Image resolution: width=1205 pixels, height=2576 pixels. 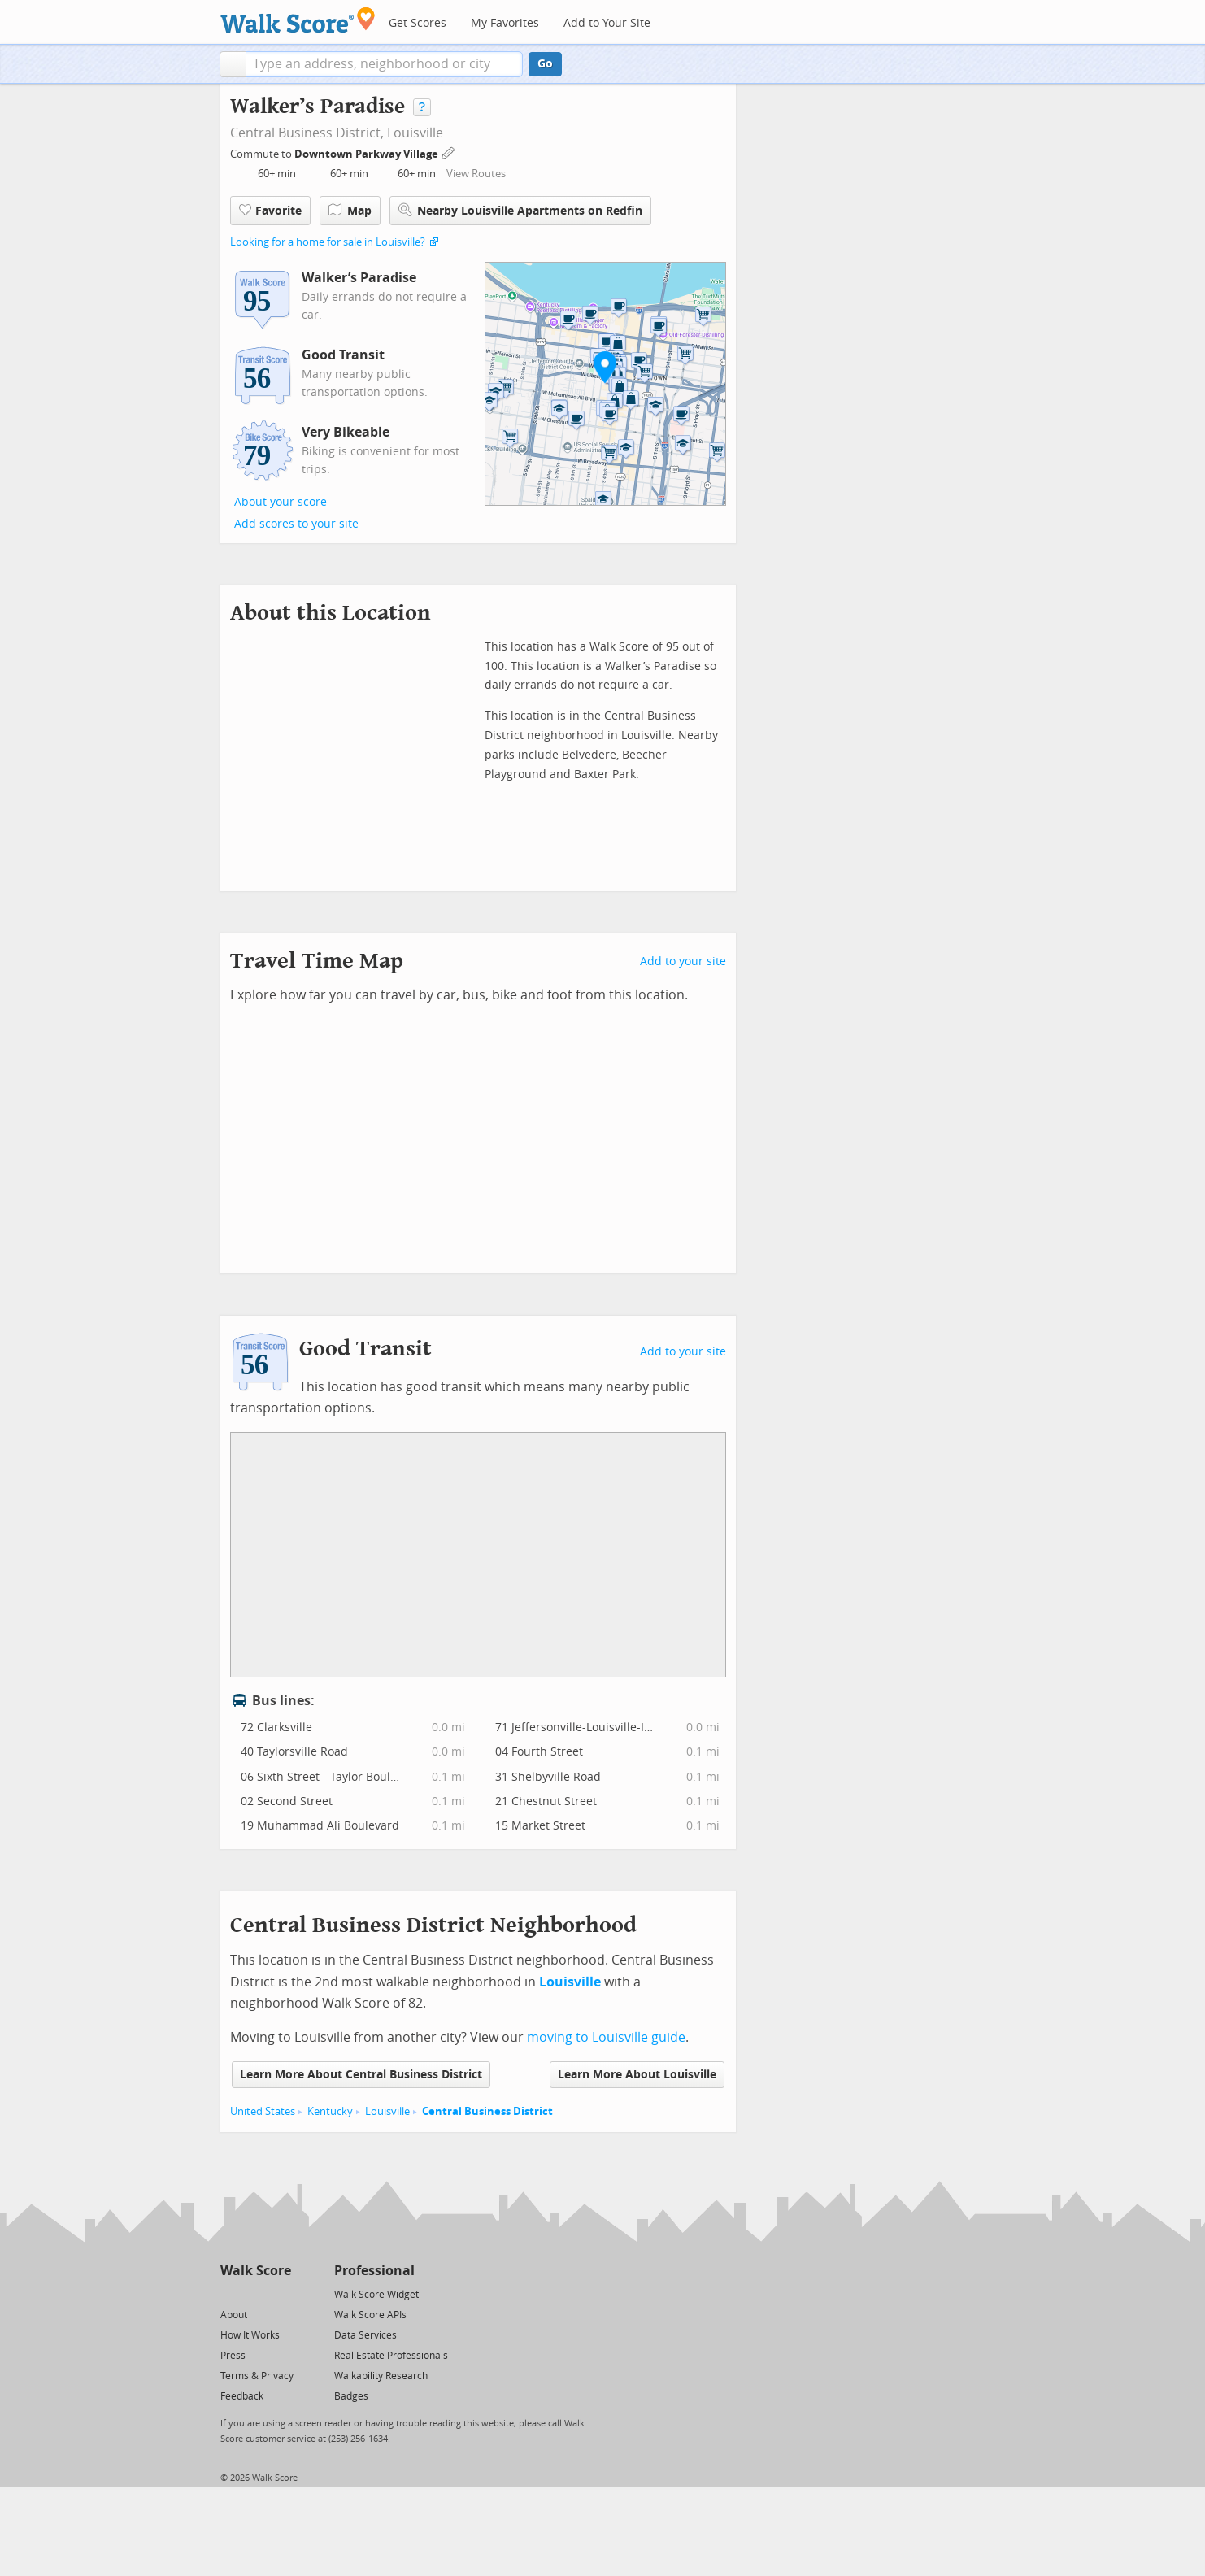 I want to click on Map [button], so click(x=350, y=210).